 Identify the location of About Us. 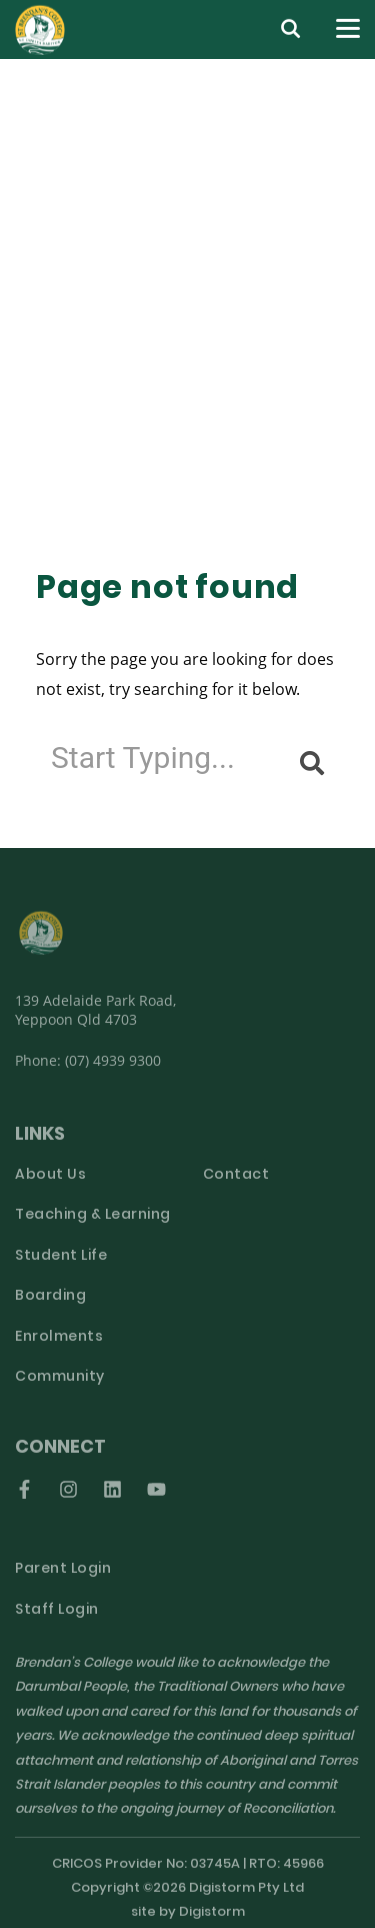
(50, 1183).